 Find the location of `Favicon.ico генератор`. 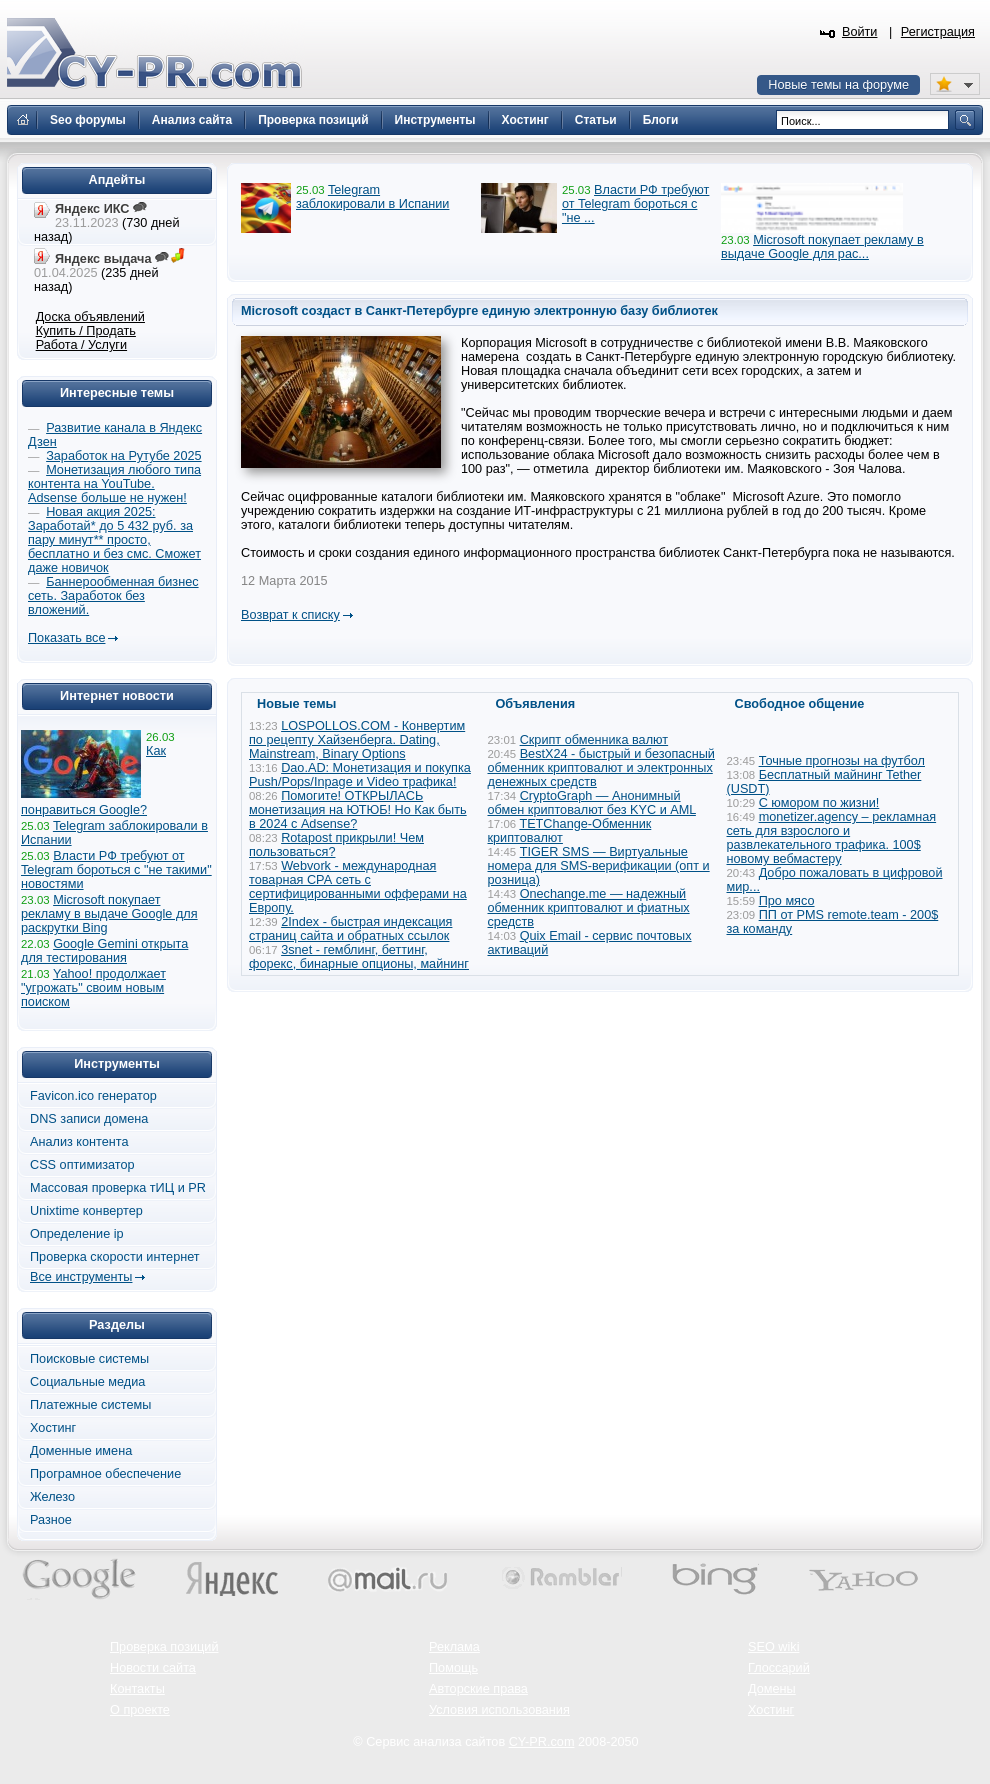

Favicon.ico генератор is located at coordinates (93, 1096).